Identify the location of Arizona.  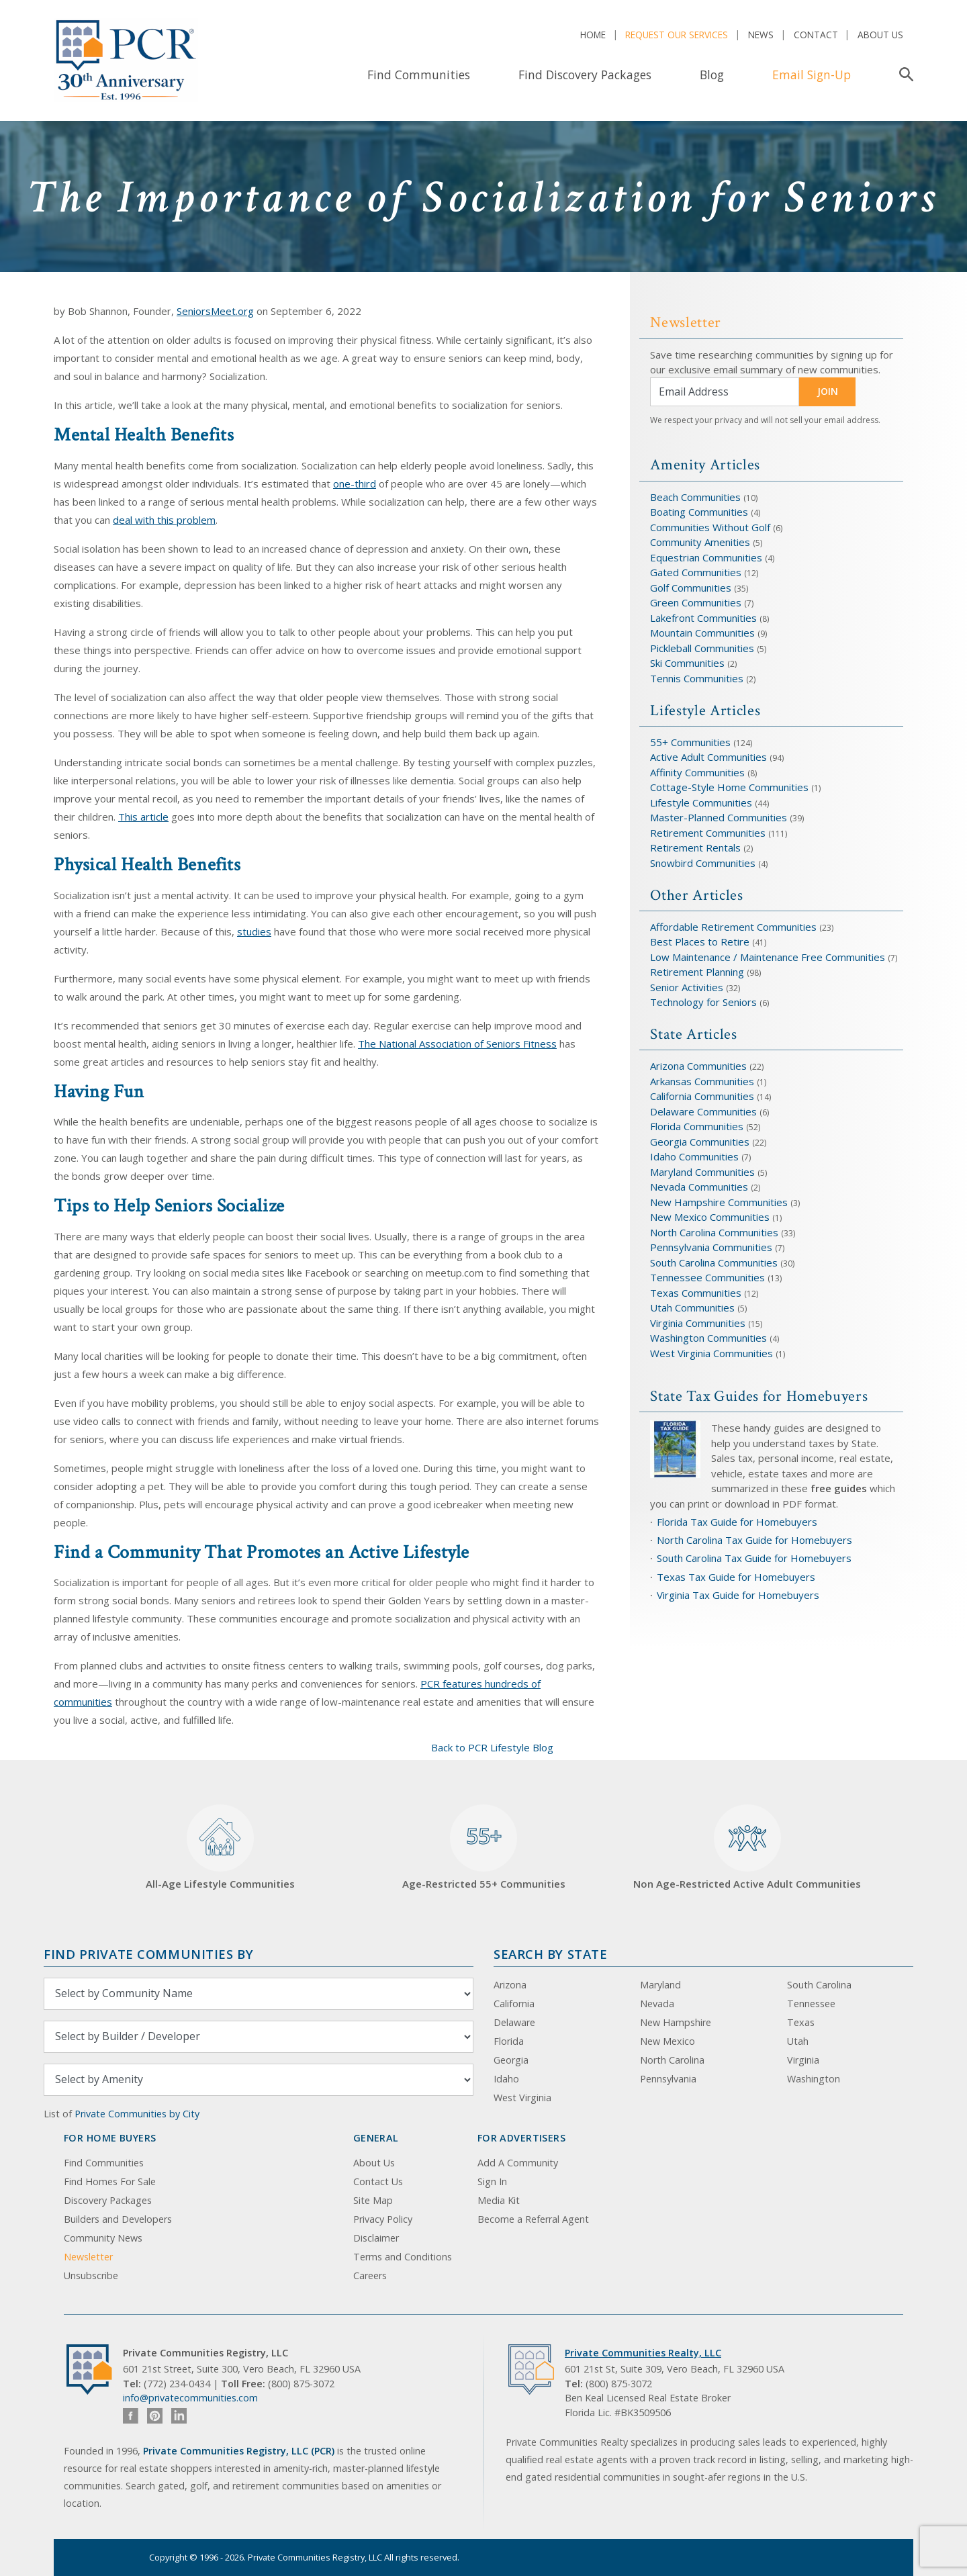
(510, 1984).